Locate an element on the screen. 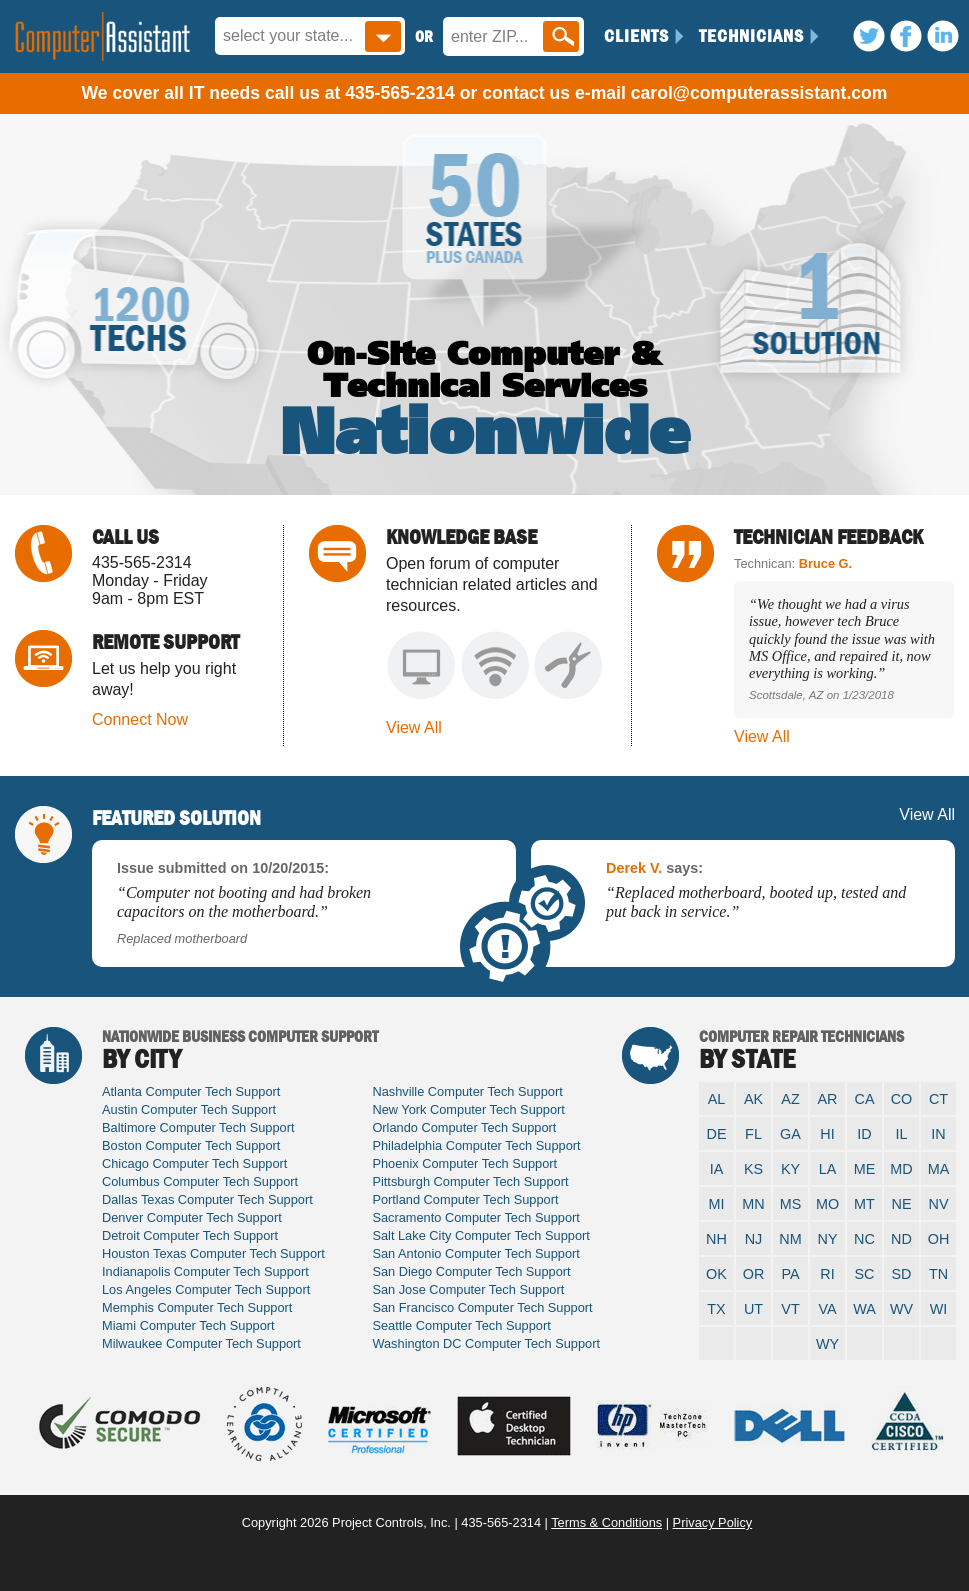 Image resolution: width=969 pixels, height=1591 pixels. KY is located at coordinates (790, 1169).